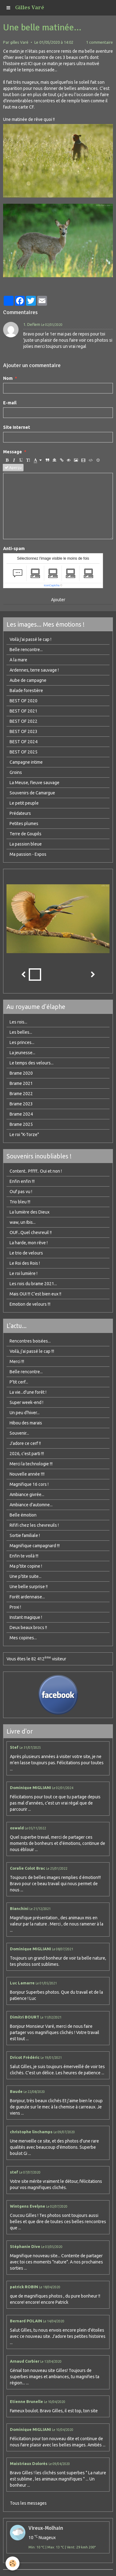 This screenshot has width=116, height=2576. Describe the element at coordinates (19, 42) in the screenshot. I see `gilles Varé` at that location.